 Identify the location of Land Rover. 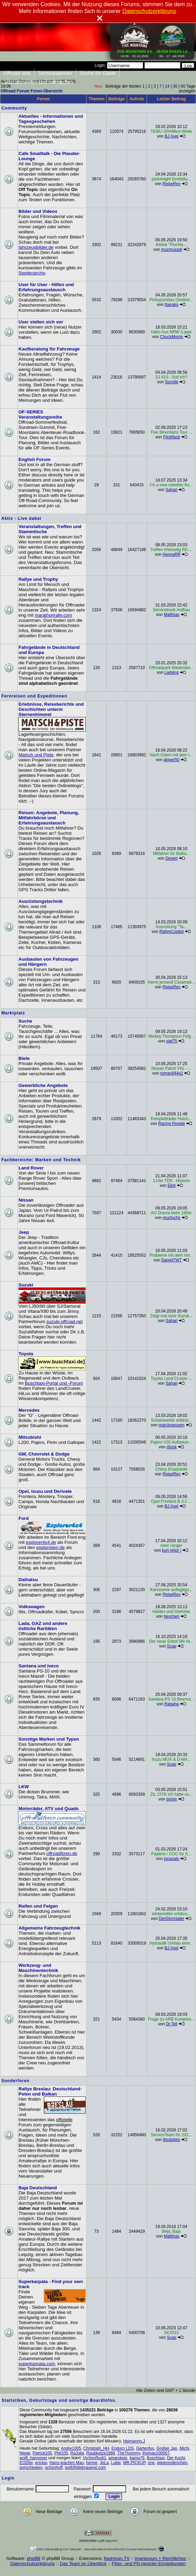
(31, 1167).